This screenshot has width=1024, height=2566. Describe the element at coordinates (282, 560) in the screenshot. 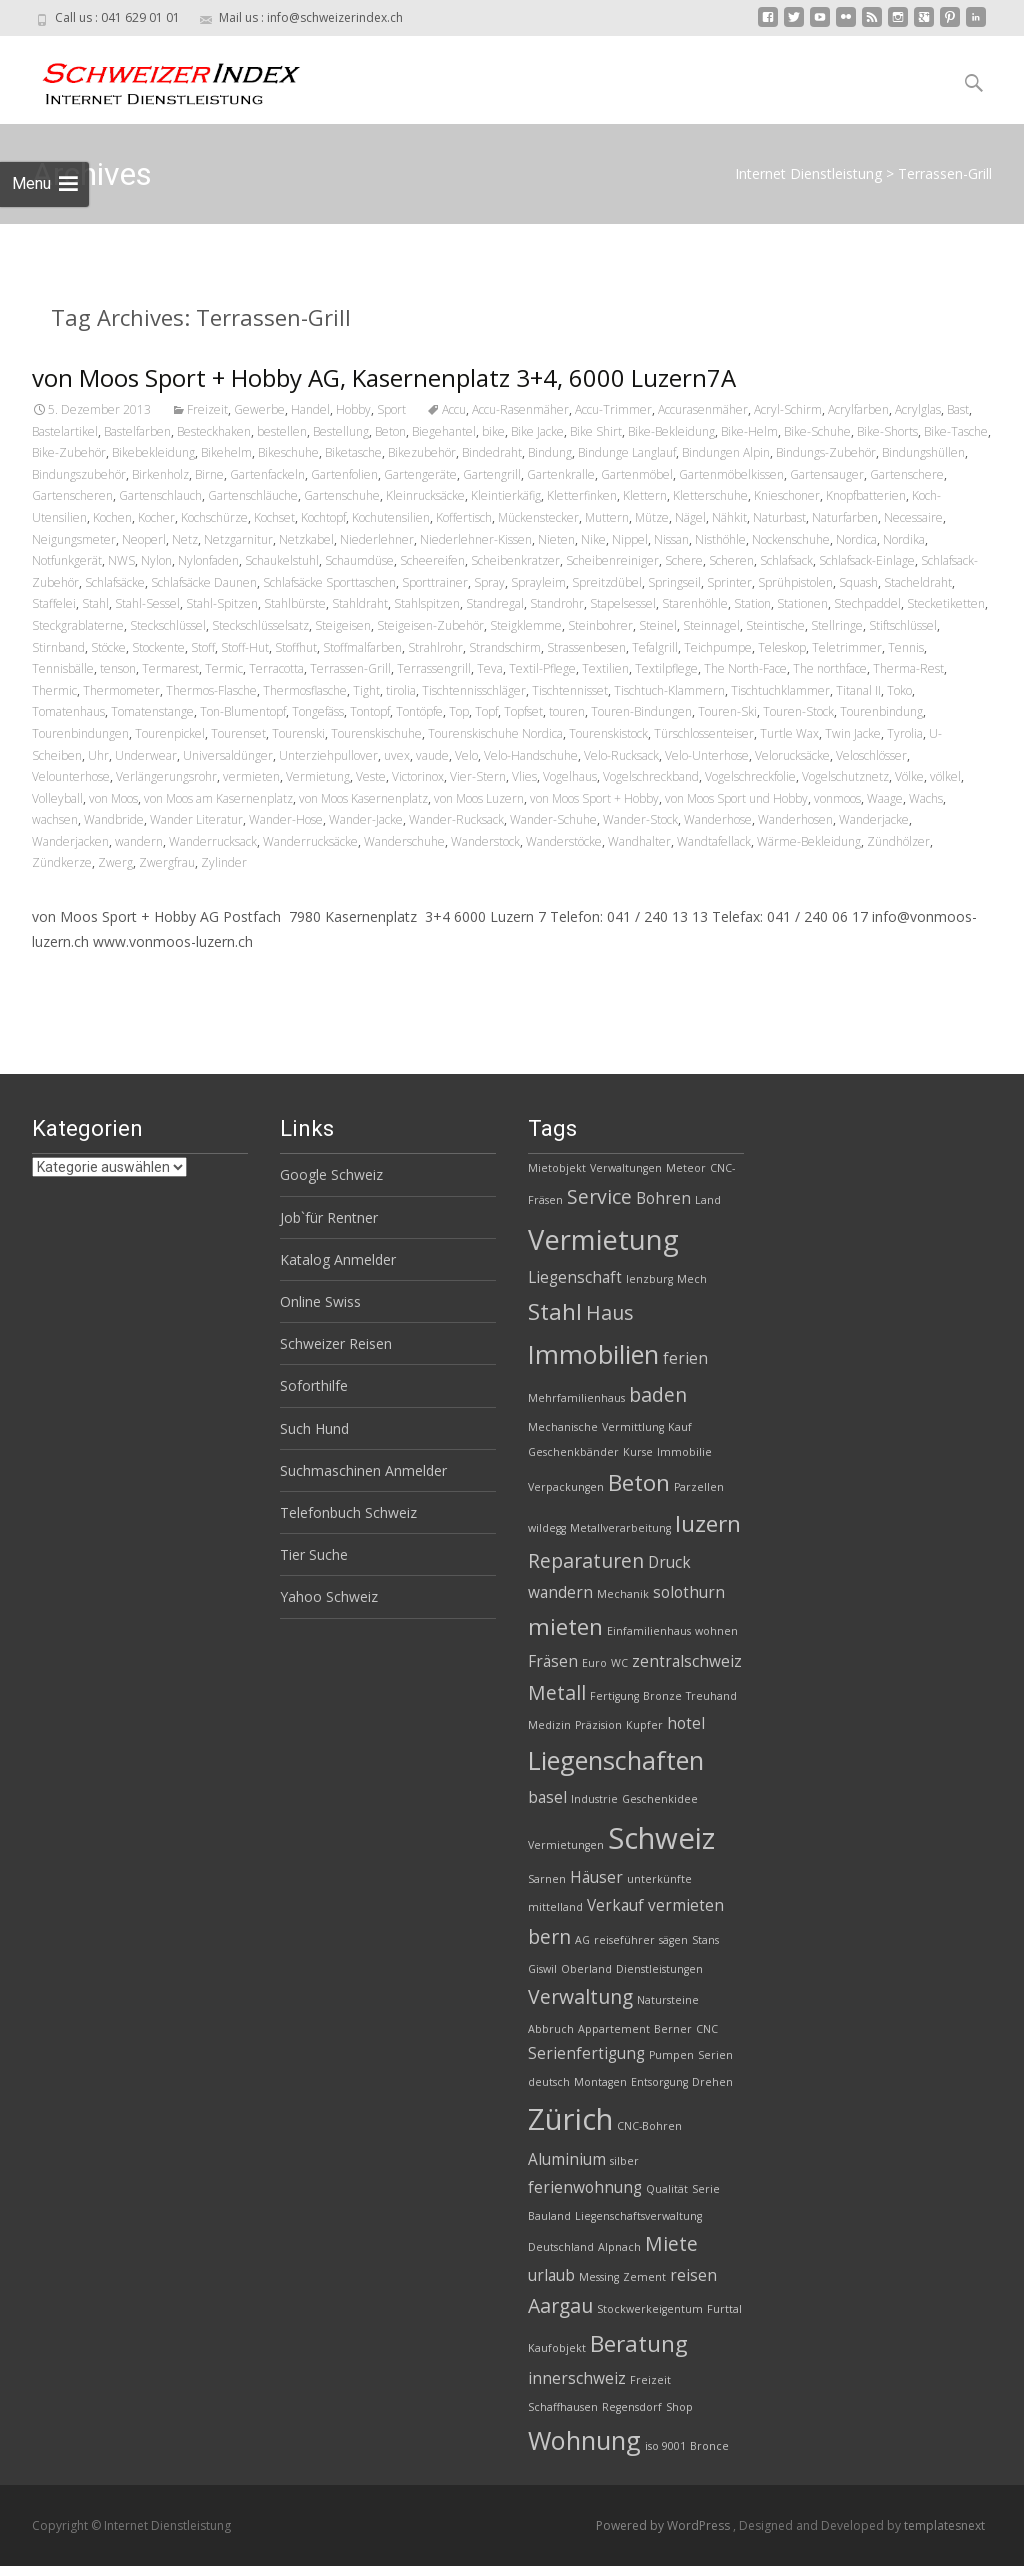

I see `Schaukelstuhl` at that location.